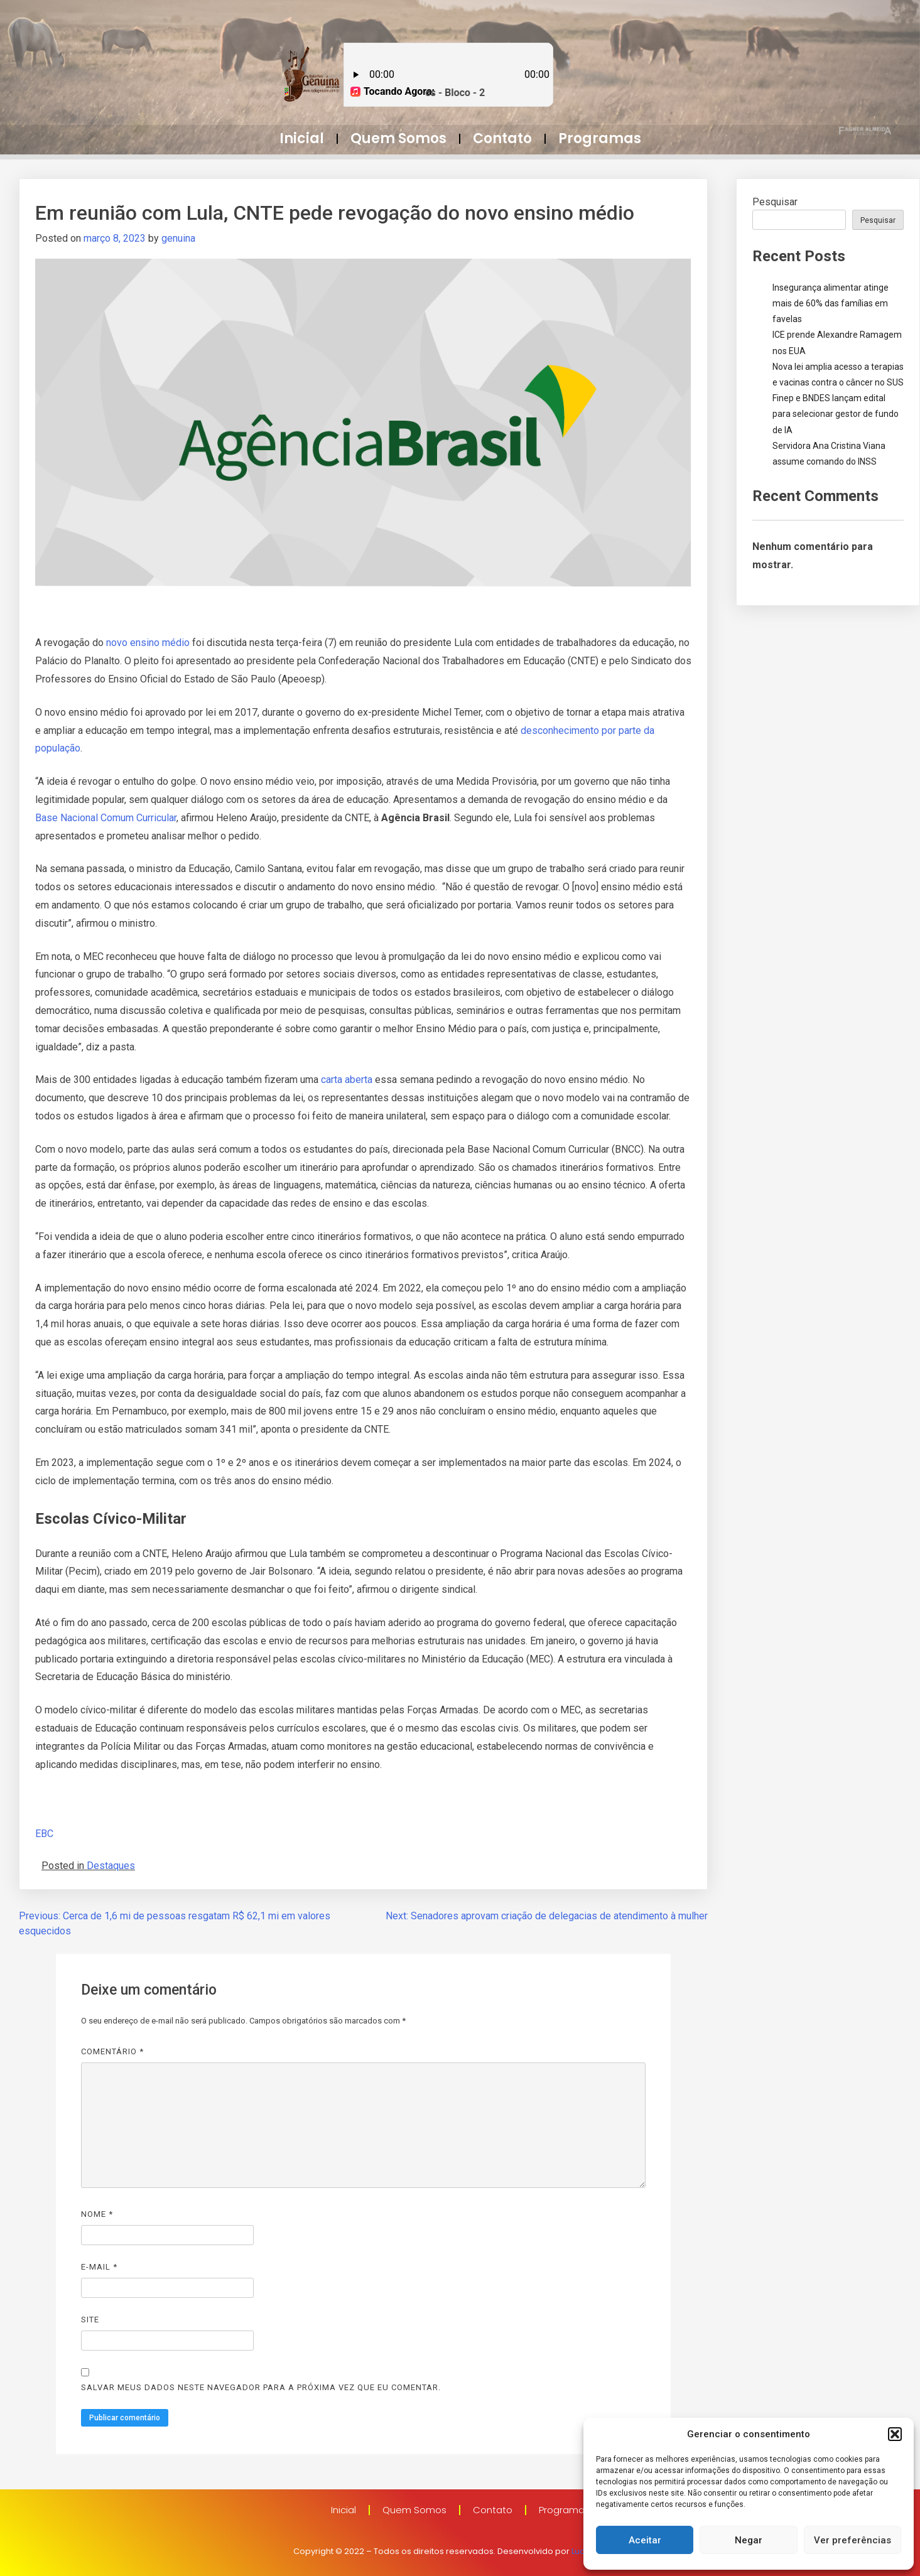 Image resolution: width=920 pixels, height=2576 pixels. I want to click on Finep e BNDES lançam edital para selecionar gestor de fundo de IA, so click(835, 413).